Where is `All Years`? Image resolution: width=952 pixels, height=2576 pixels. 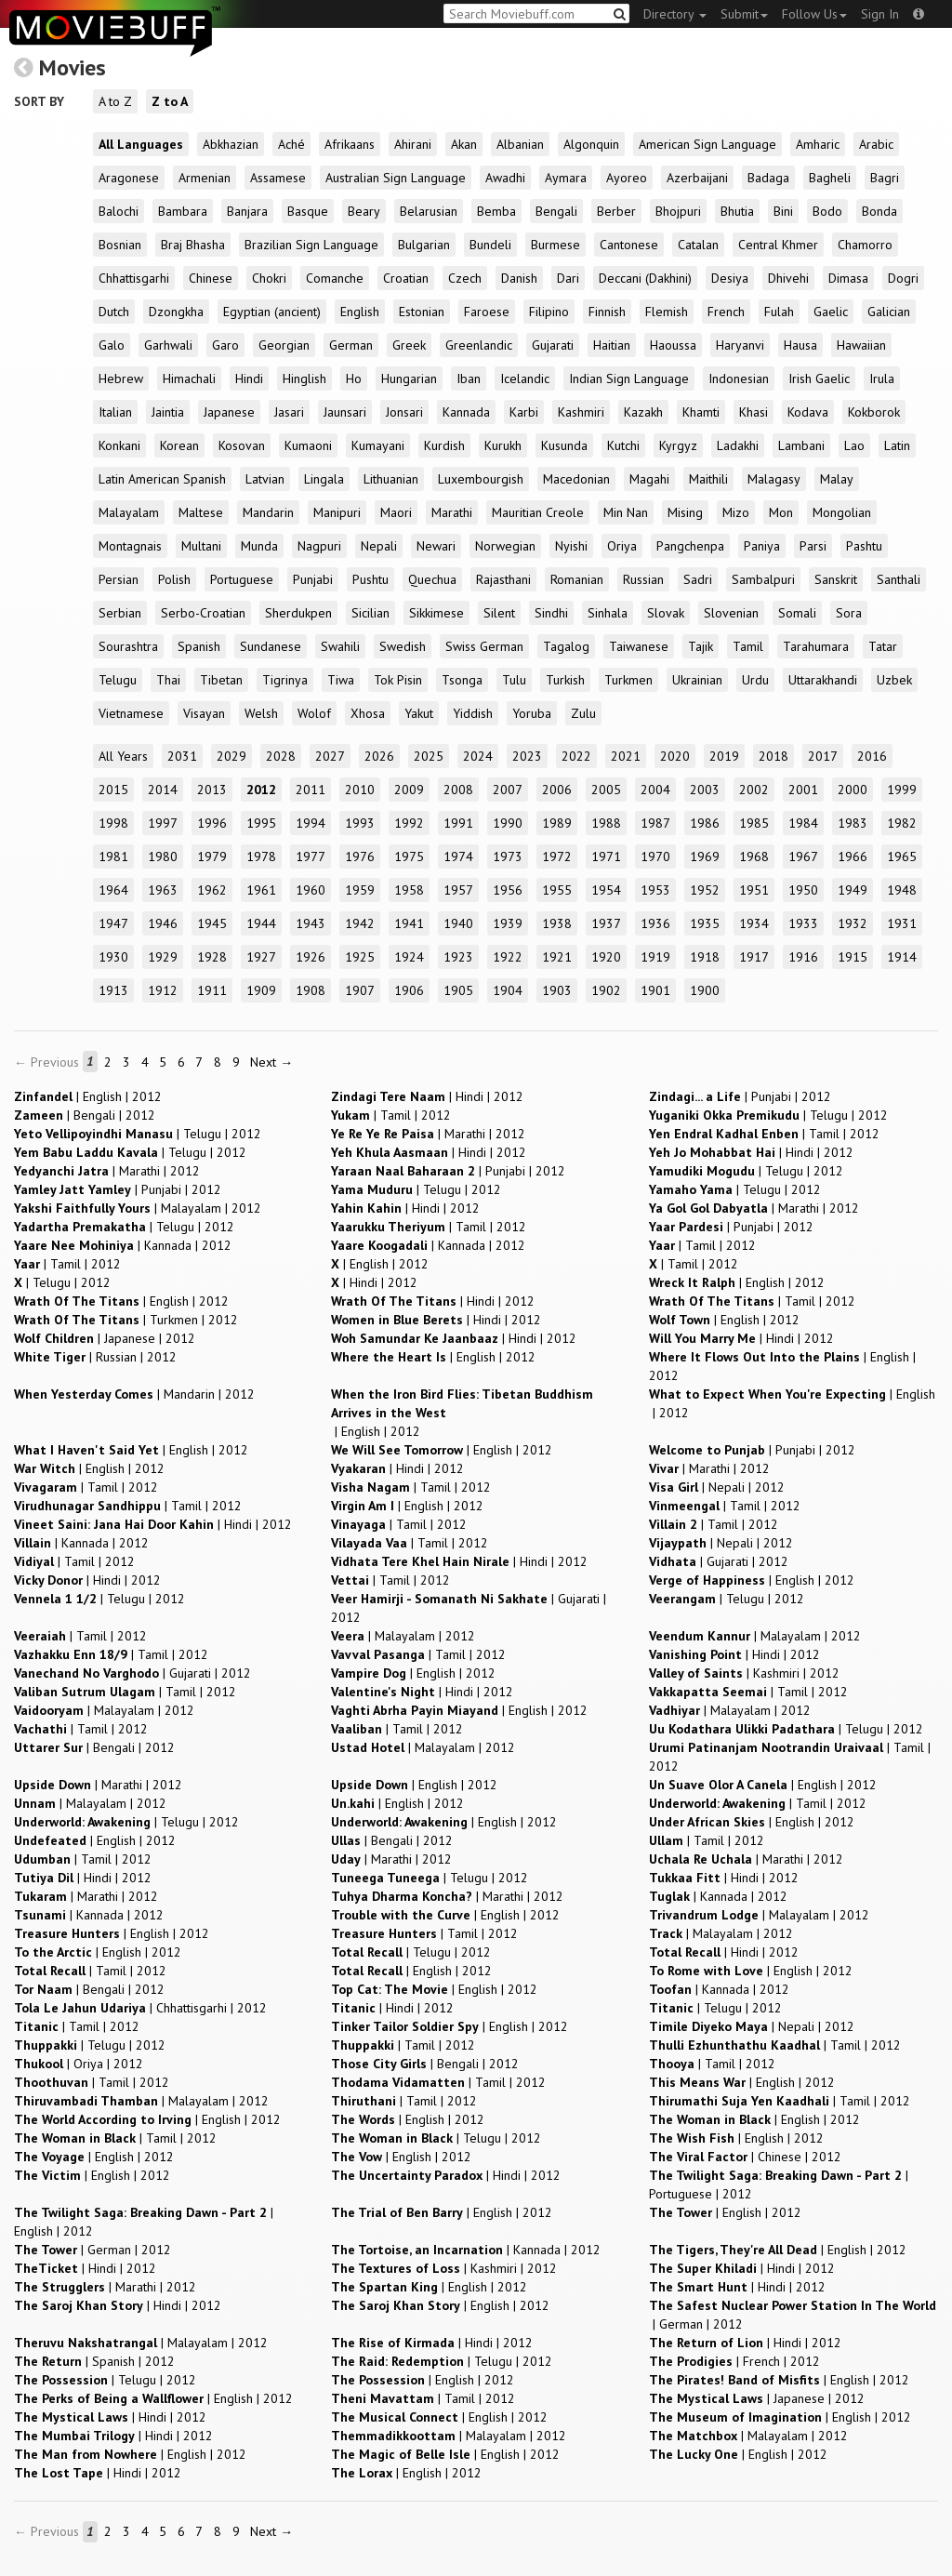 All Years is located at coordinates (123, 756).